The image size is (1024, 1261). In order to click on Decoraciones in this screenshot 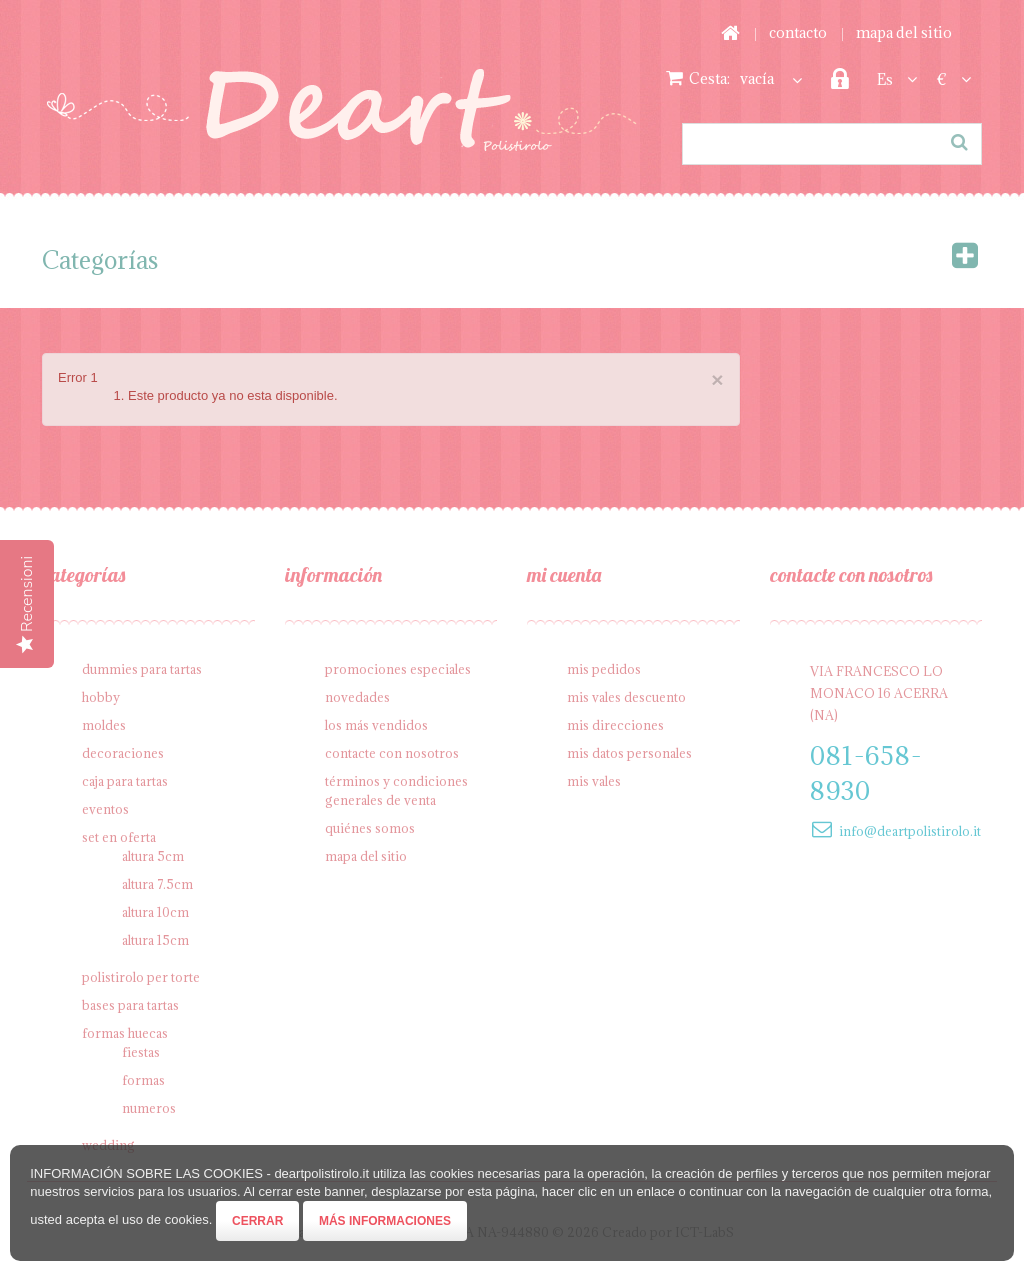, I will do `click(123, 753)`.